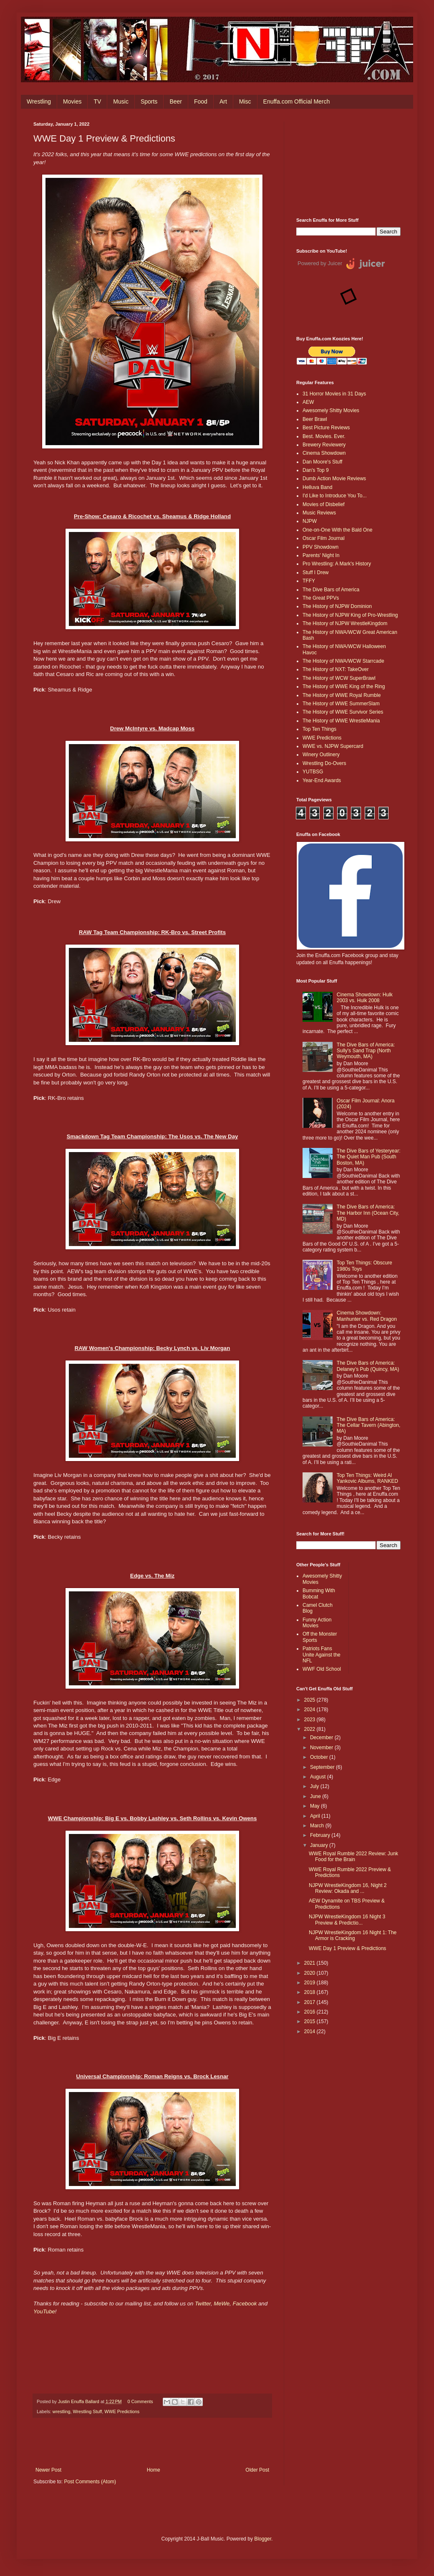 The width and height of the screenshot is (434, 2576). Describe the element at coordinates (341, 704) in the screenshot. I see `The History of WWE SummerSlam` at that location.